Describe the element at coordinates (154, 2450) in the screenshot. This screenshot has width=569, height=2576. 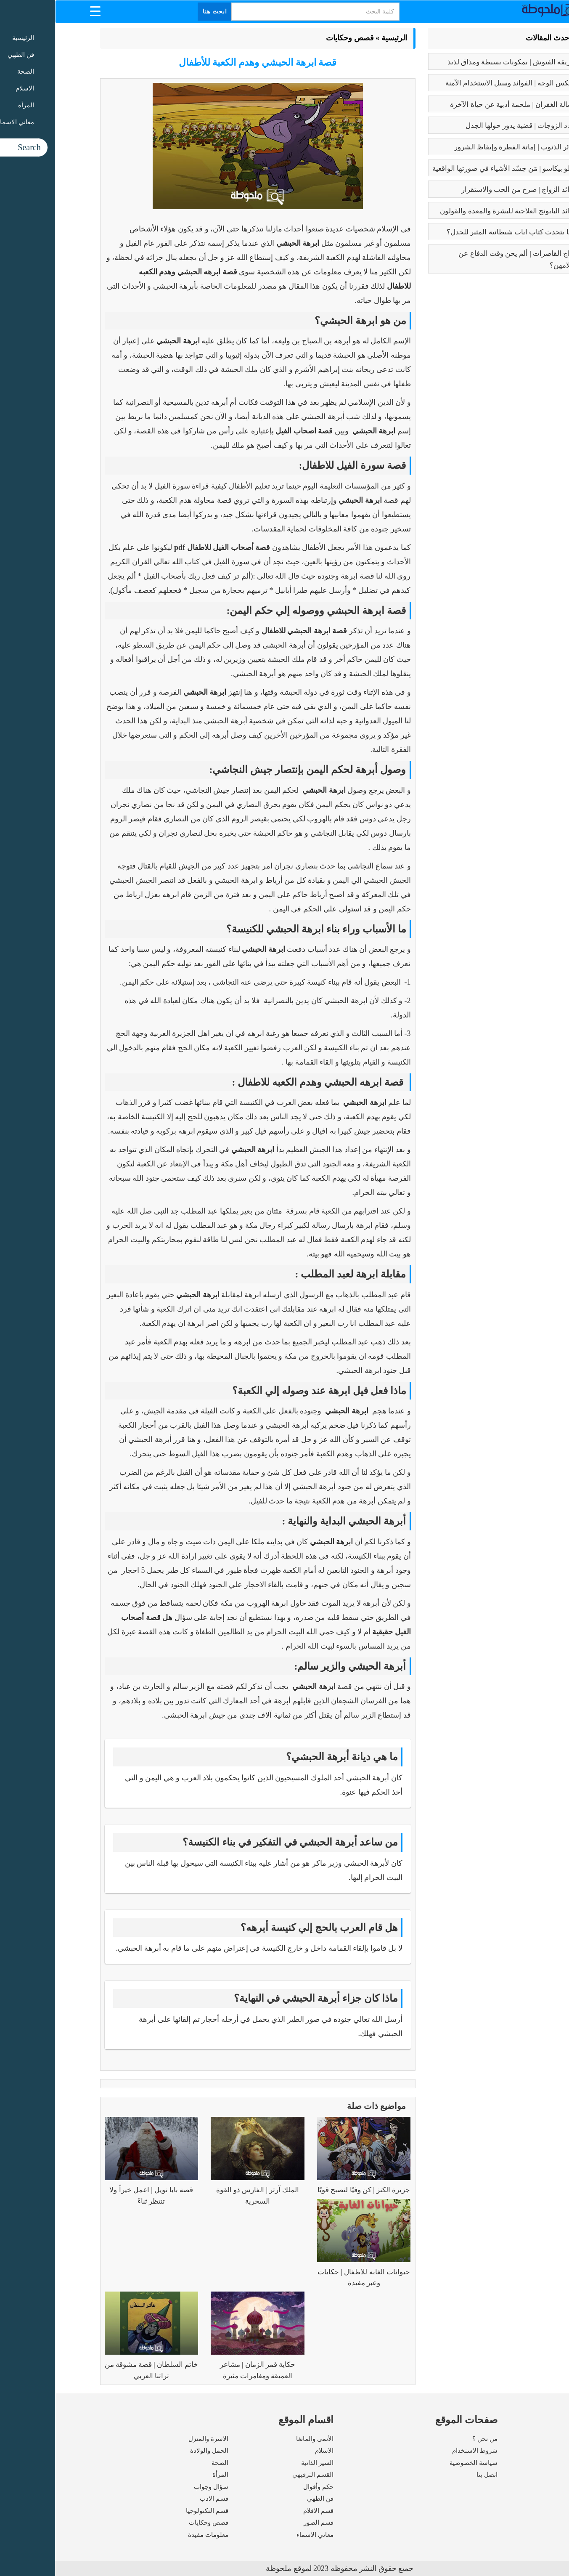
I see `الحمل والولادة` at that location.